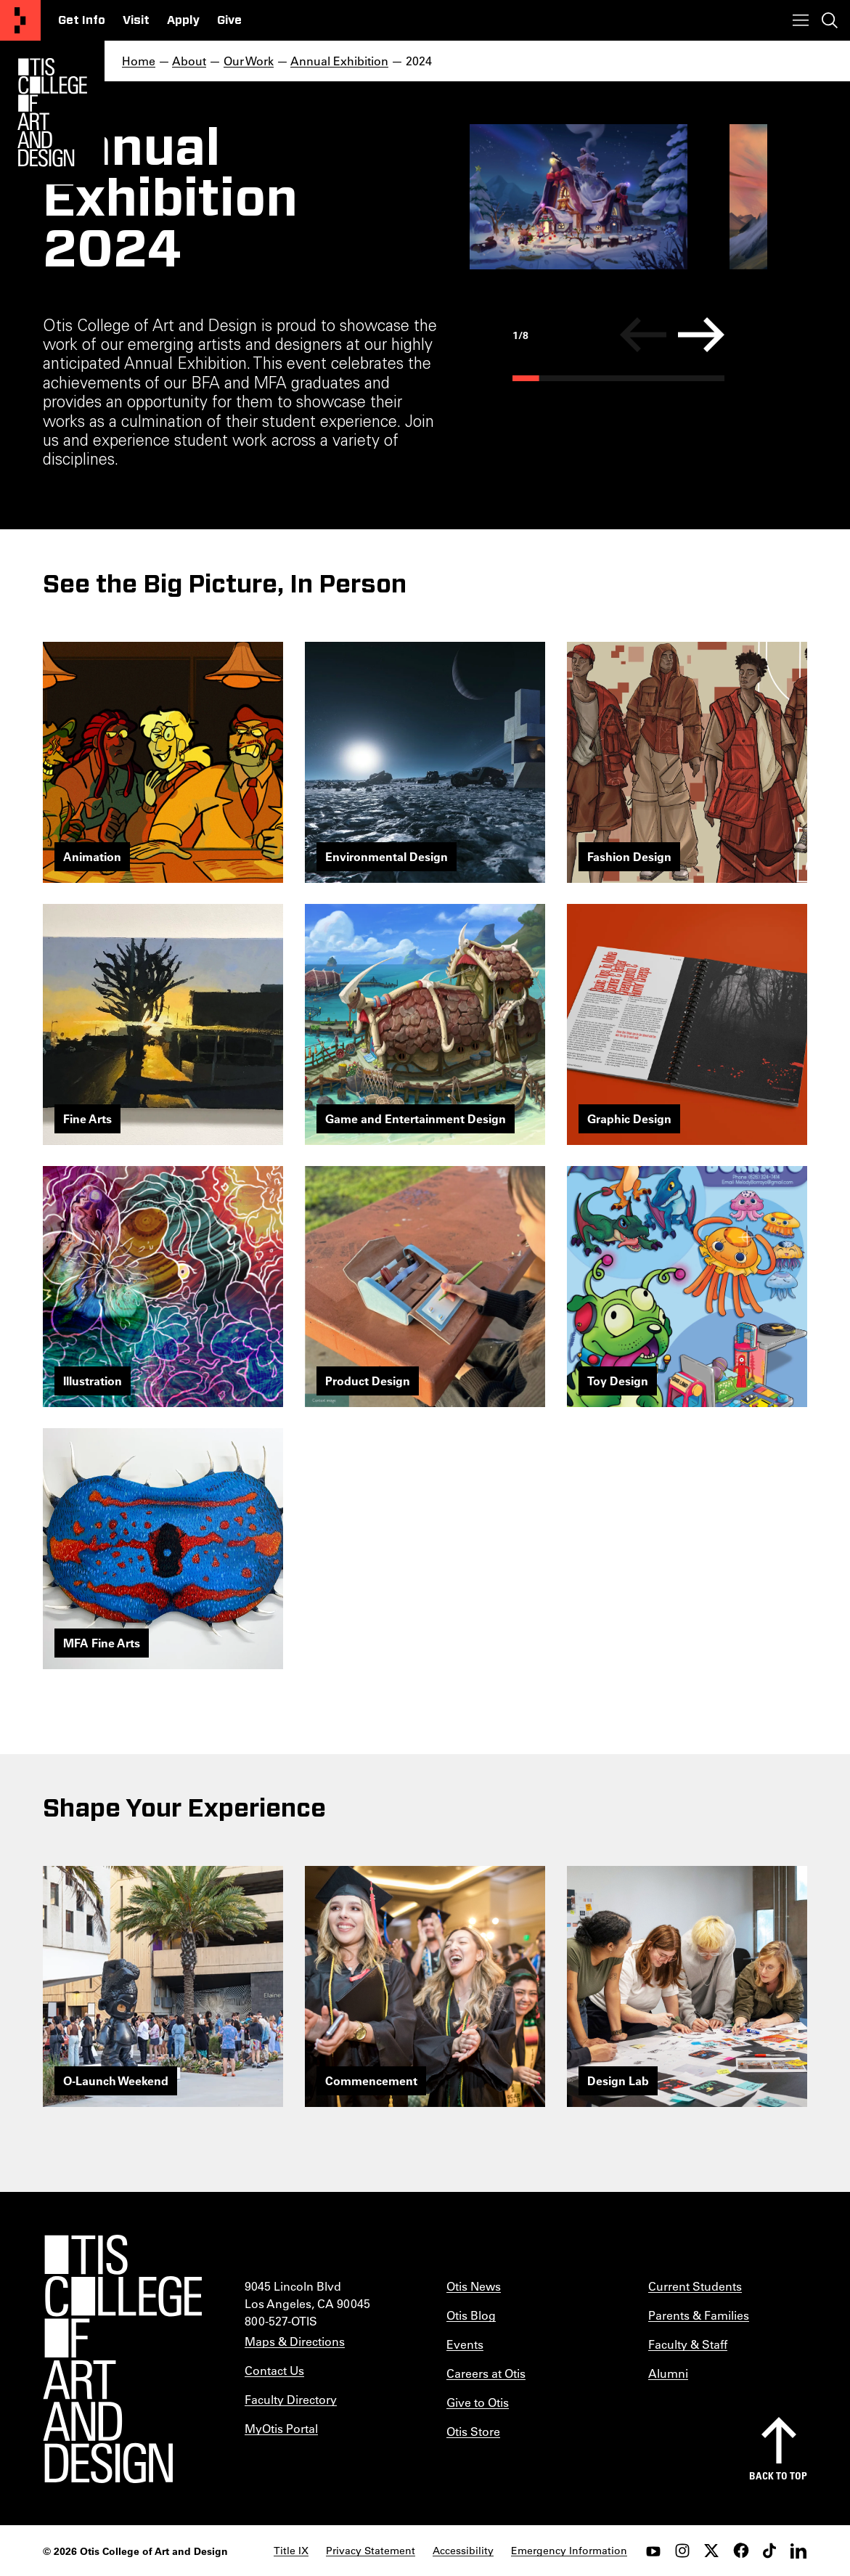  I want to click on [Otis Logo], so click(52, 112).